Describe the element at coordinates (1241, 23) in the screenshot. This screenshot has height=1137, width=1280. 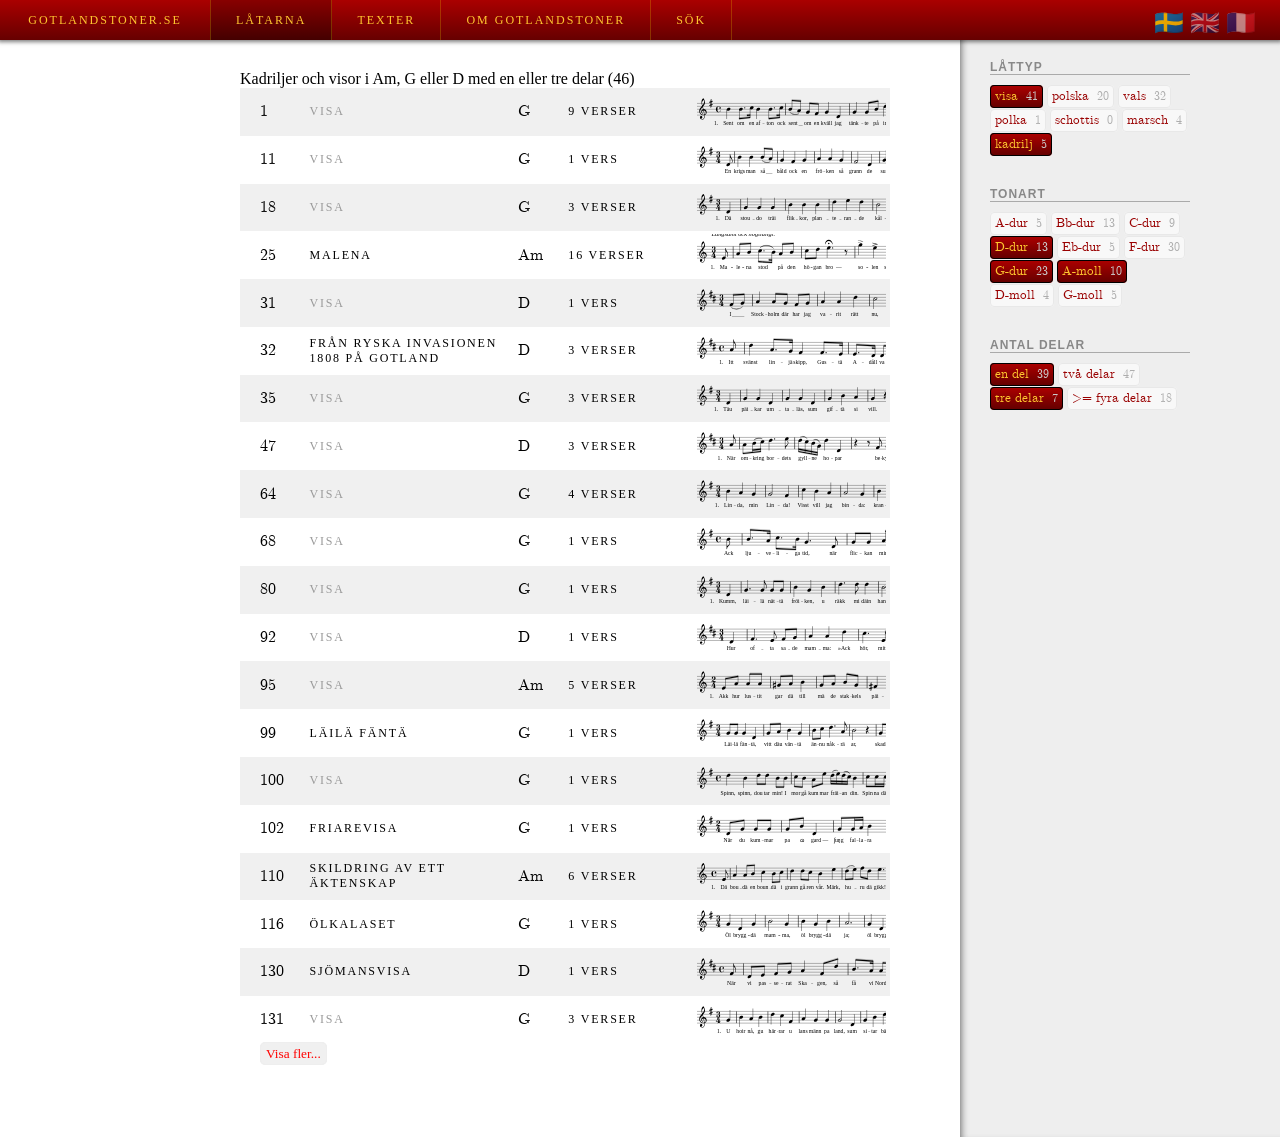
I see `🇫🇷` at that location.